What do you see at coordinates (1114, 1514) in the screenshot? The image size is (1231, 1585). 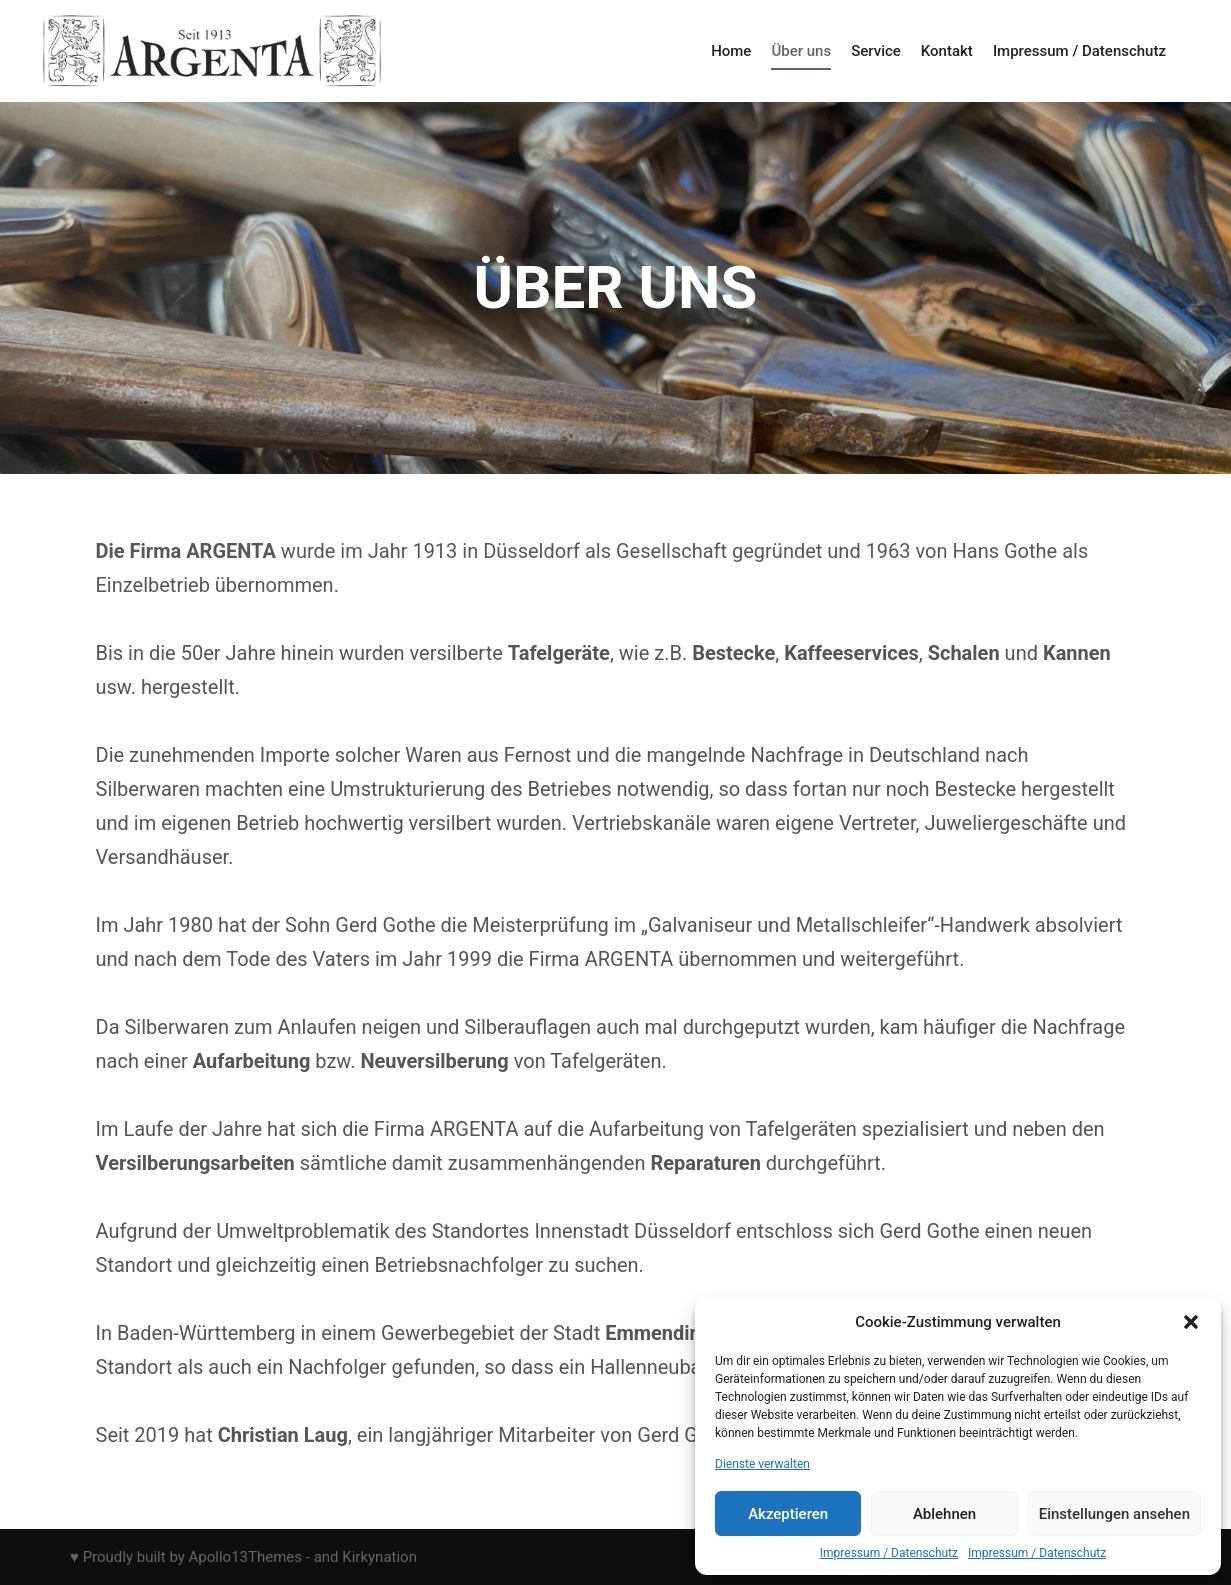 I see `Einstellungen ansehen` at bounding box center [1114, 1514].